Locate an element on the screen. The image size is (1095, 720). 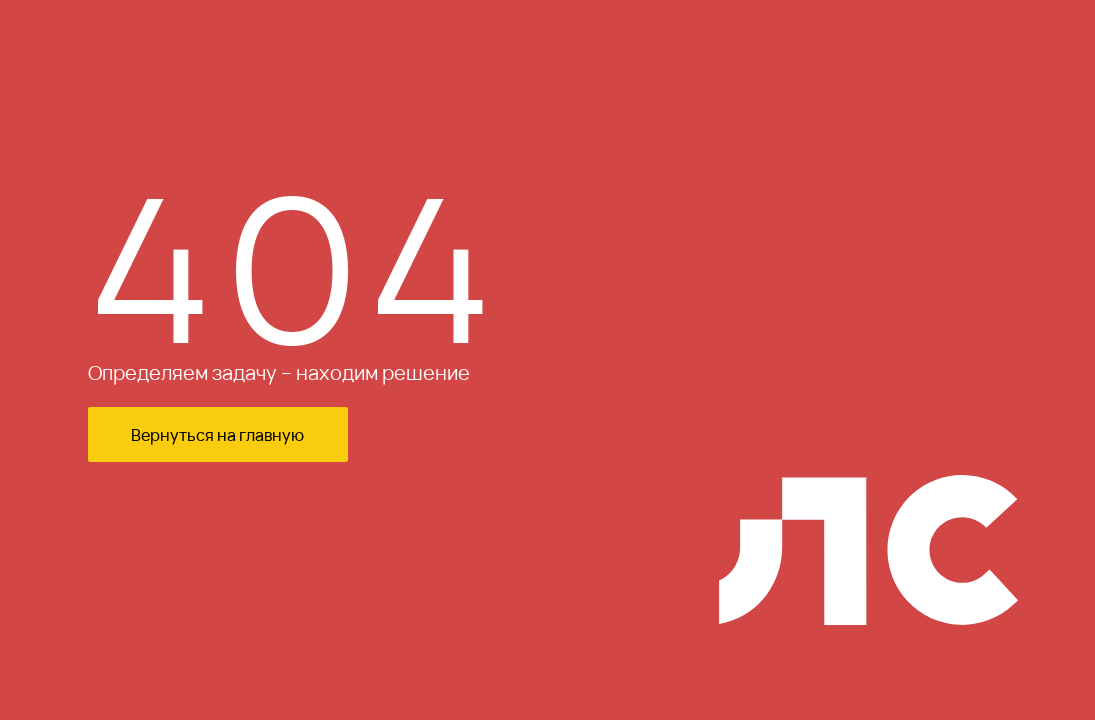
Вернуться на главную is located at coordinates (217, 435).